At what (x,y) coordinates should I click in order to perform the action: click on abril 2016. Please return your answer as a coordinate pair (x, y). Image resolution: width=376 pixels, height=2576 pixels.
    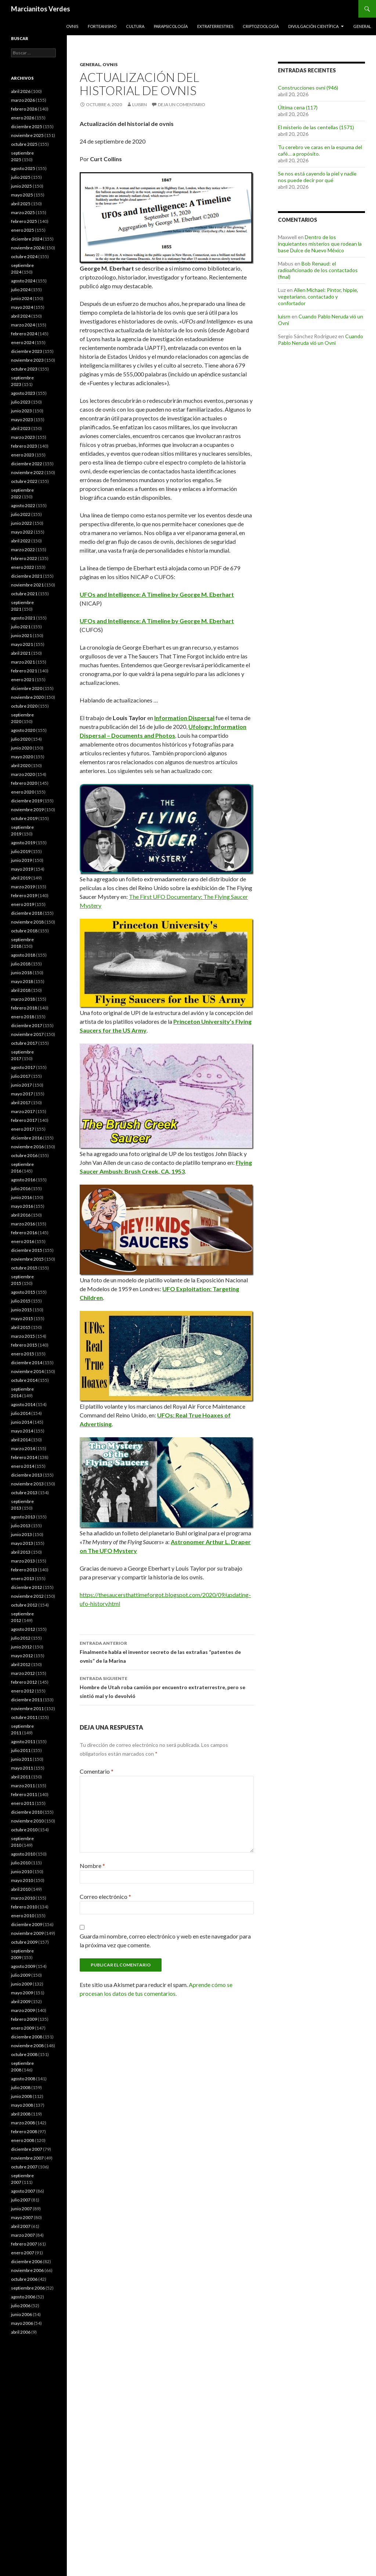
    Looking at the image, I should click on (20, 1215).